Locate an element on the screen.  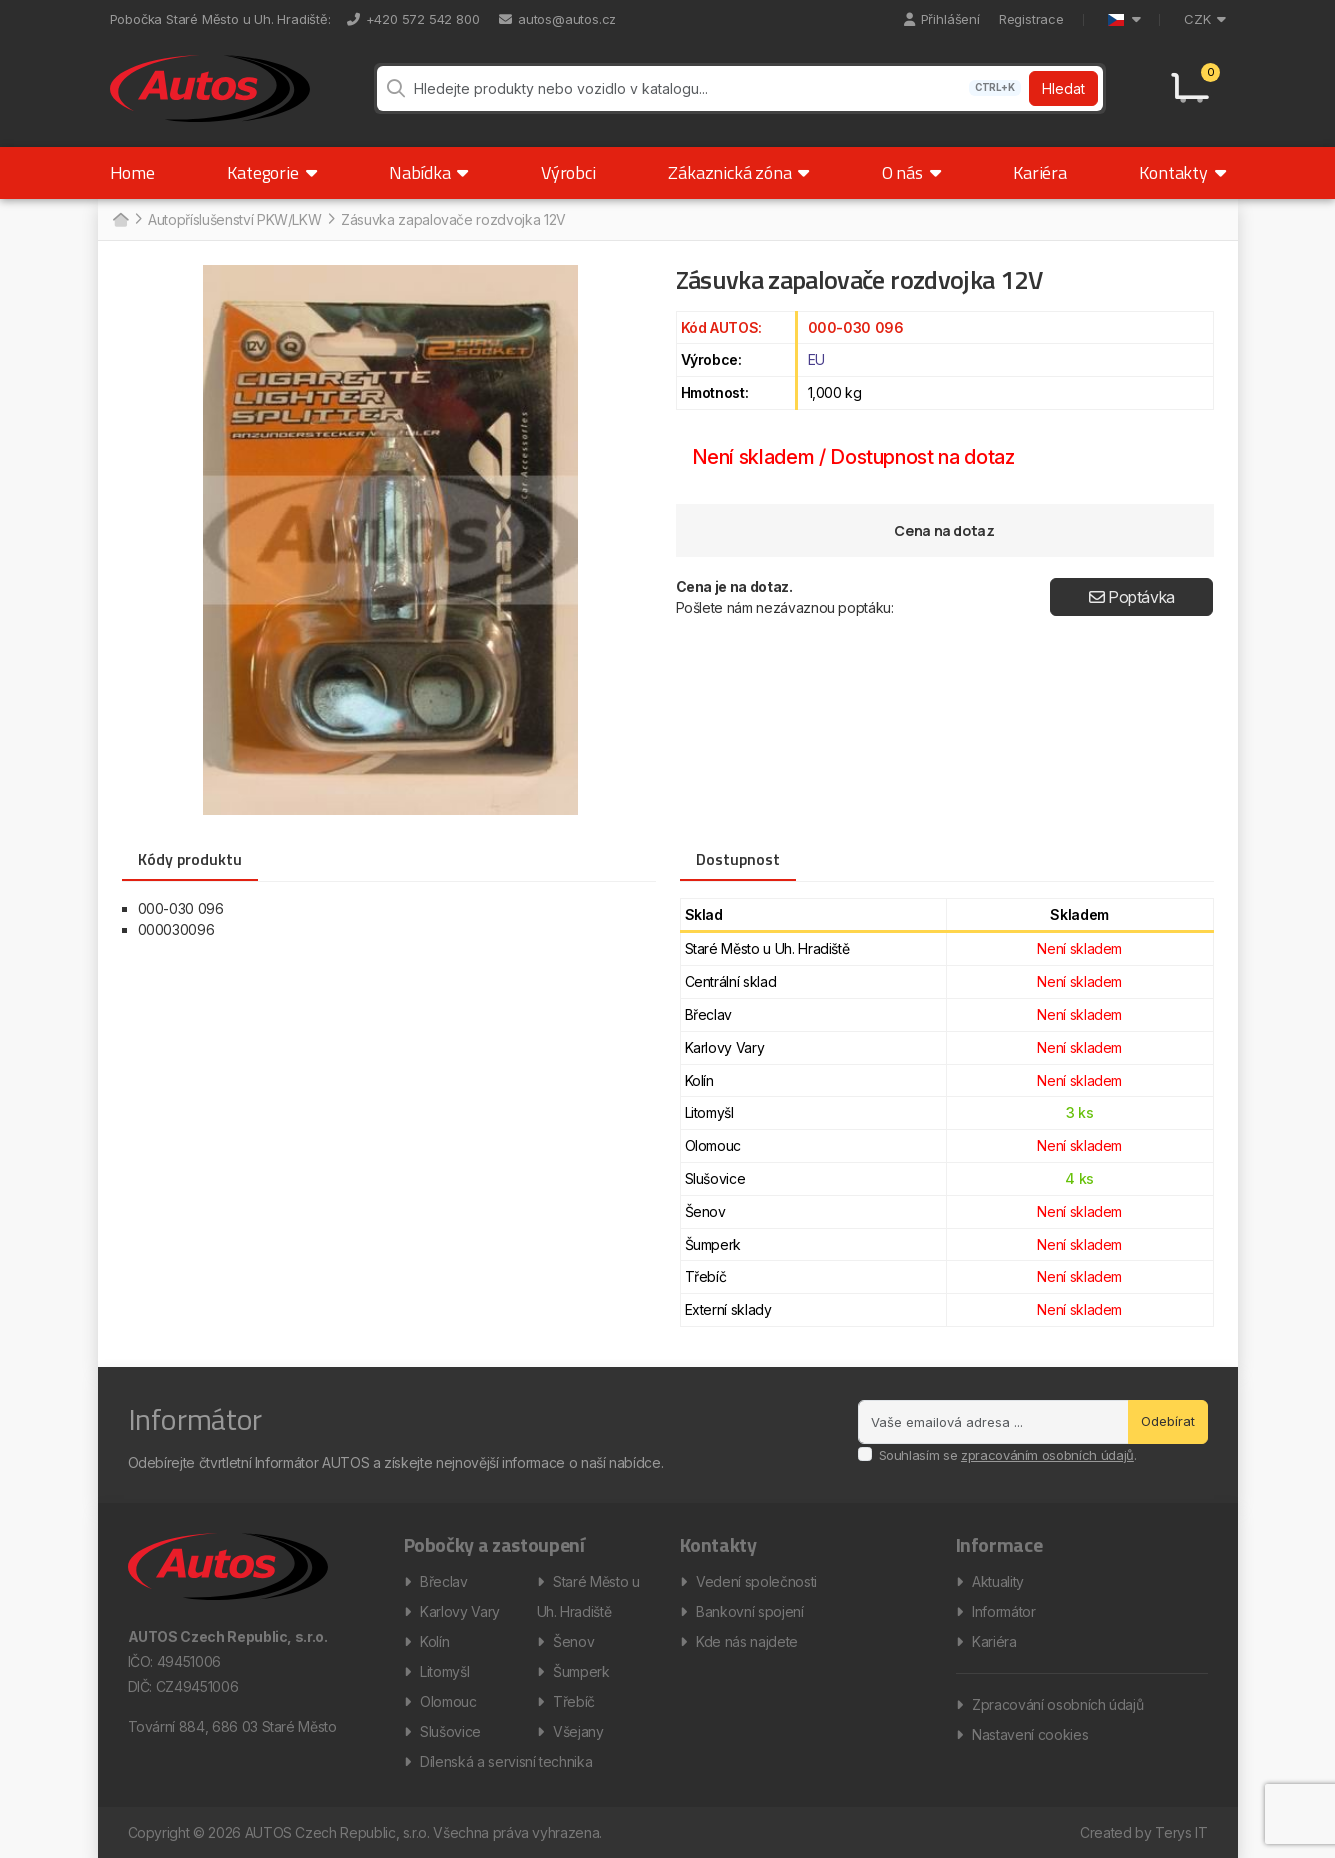
Souhlasím se . is located at coordinates (1008, 1455).